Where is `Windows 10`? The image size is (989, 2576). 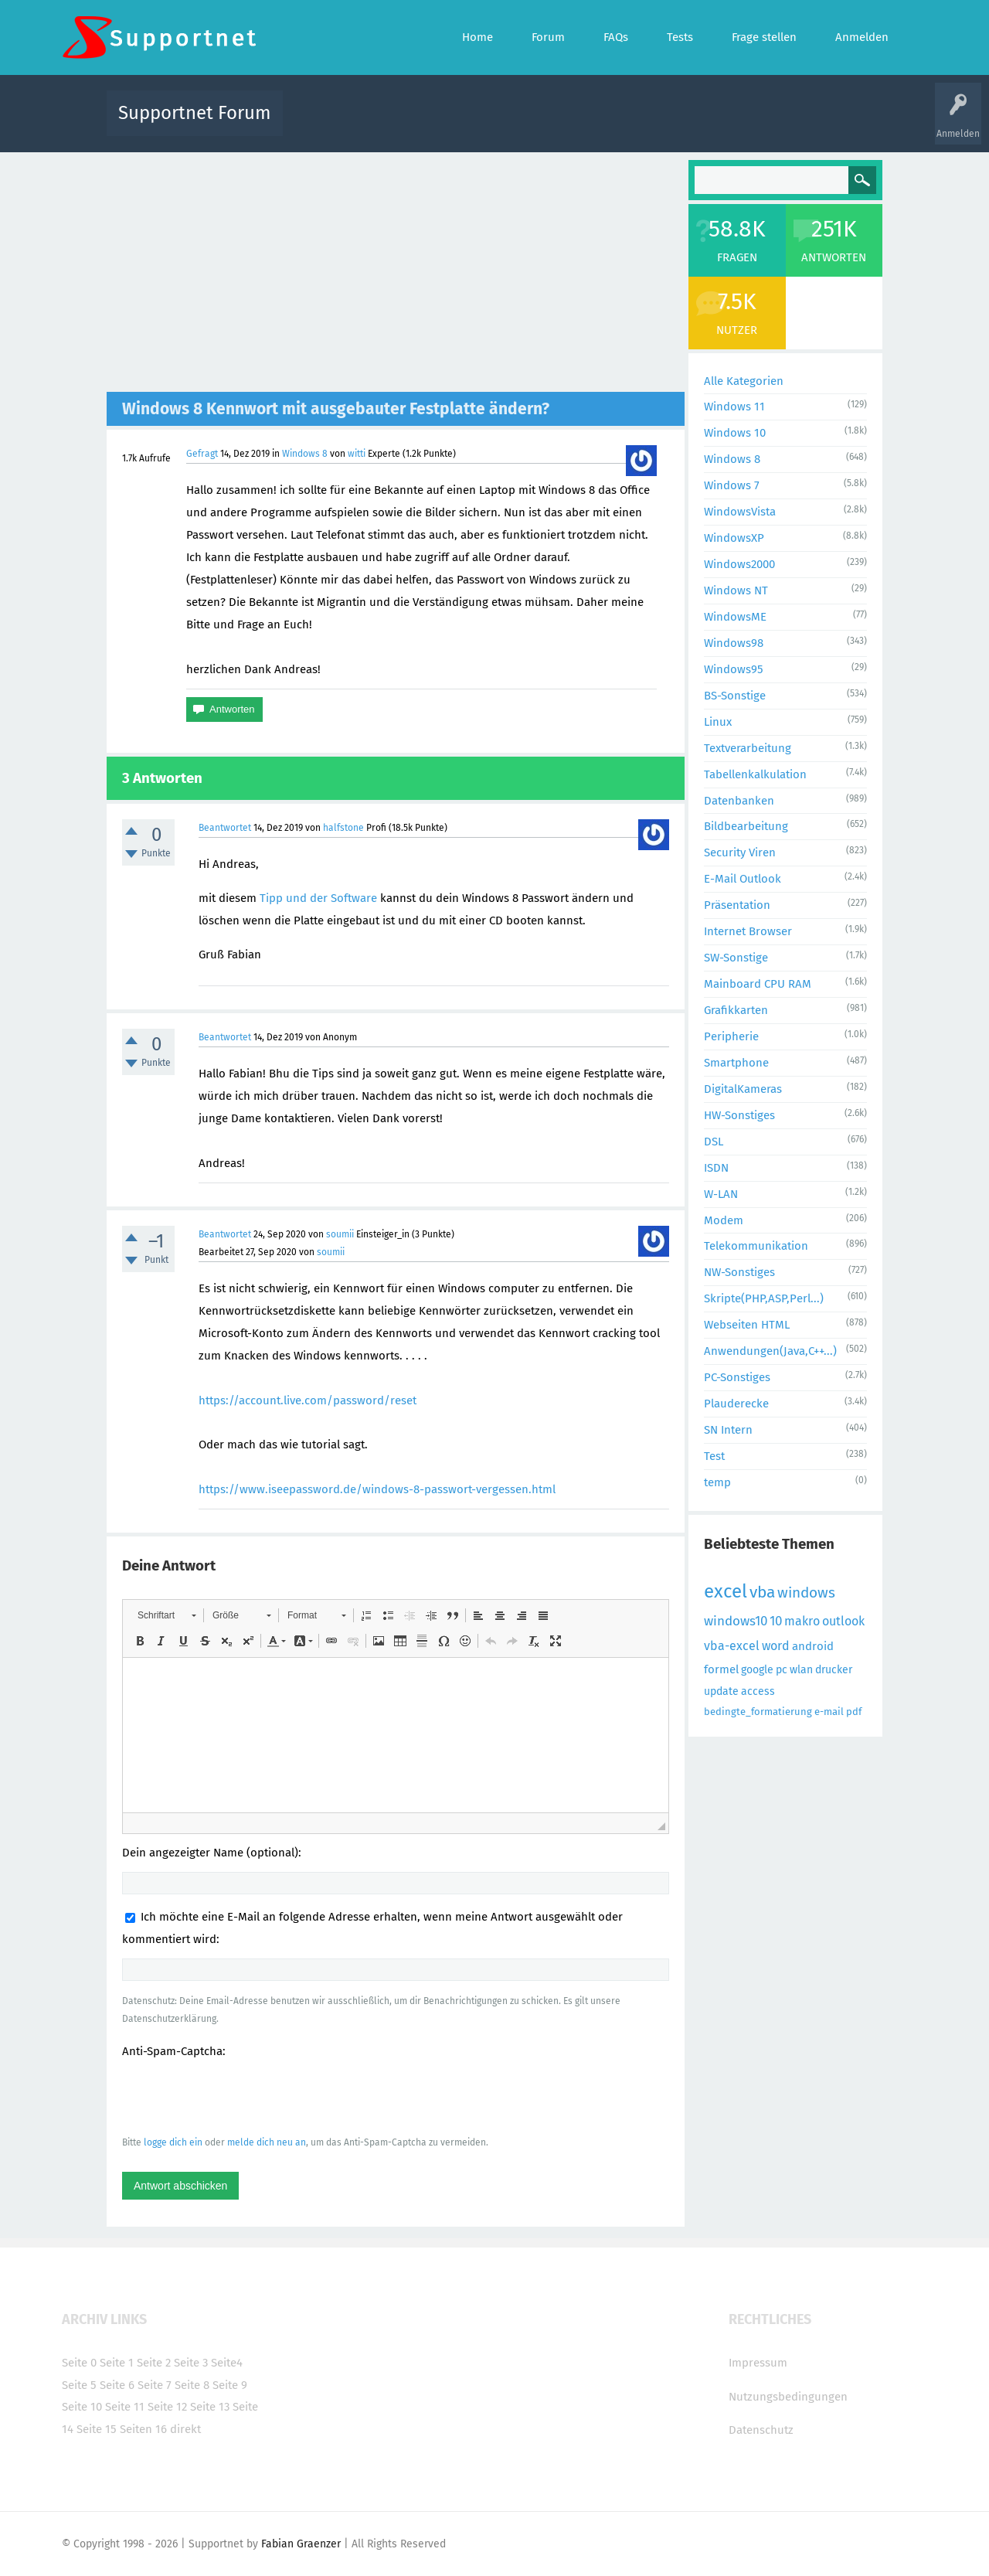
Windows 10 is located at coordinates (735, 433).